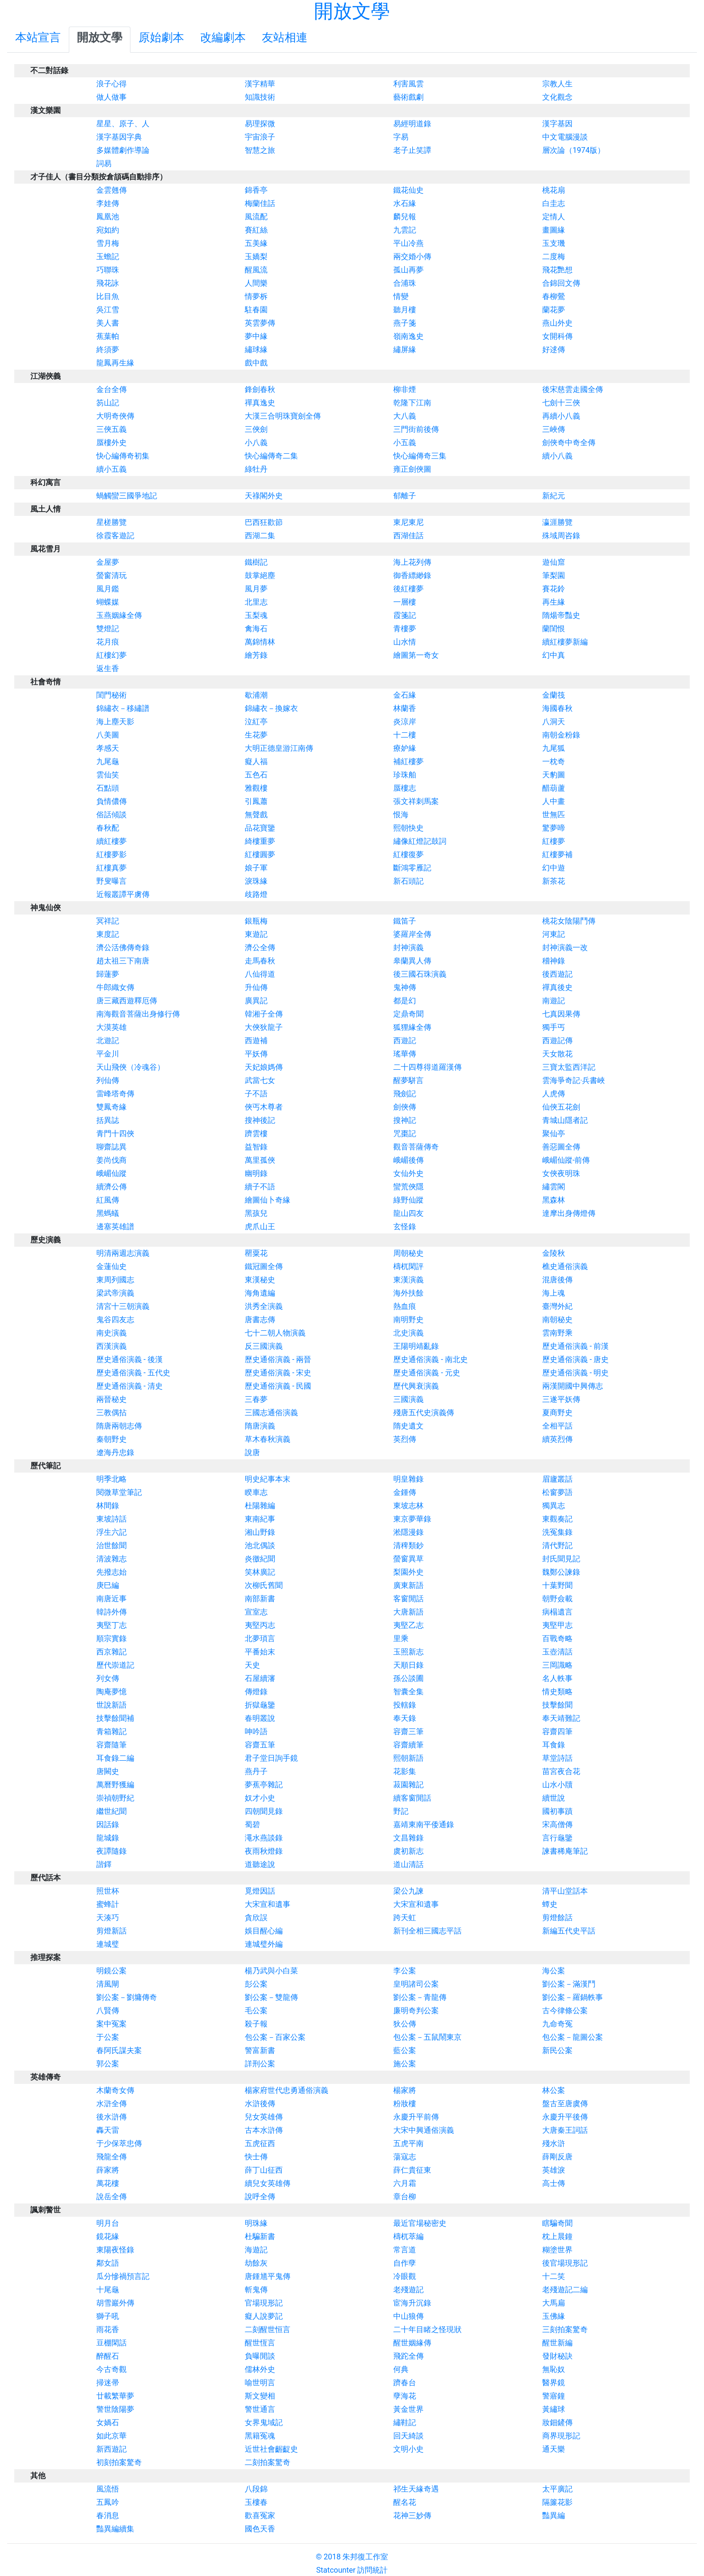  What do you see at coordinates (553, 429) in the screenshot?
I see `三峽傳` at bounding box center [553, 429].